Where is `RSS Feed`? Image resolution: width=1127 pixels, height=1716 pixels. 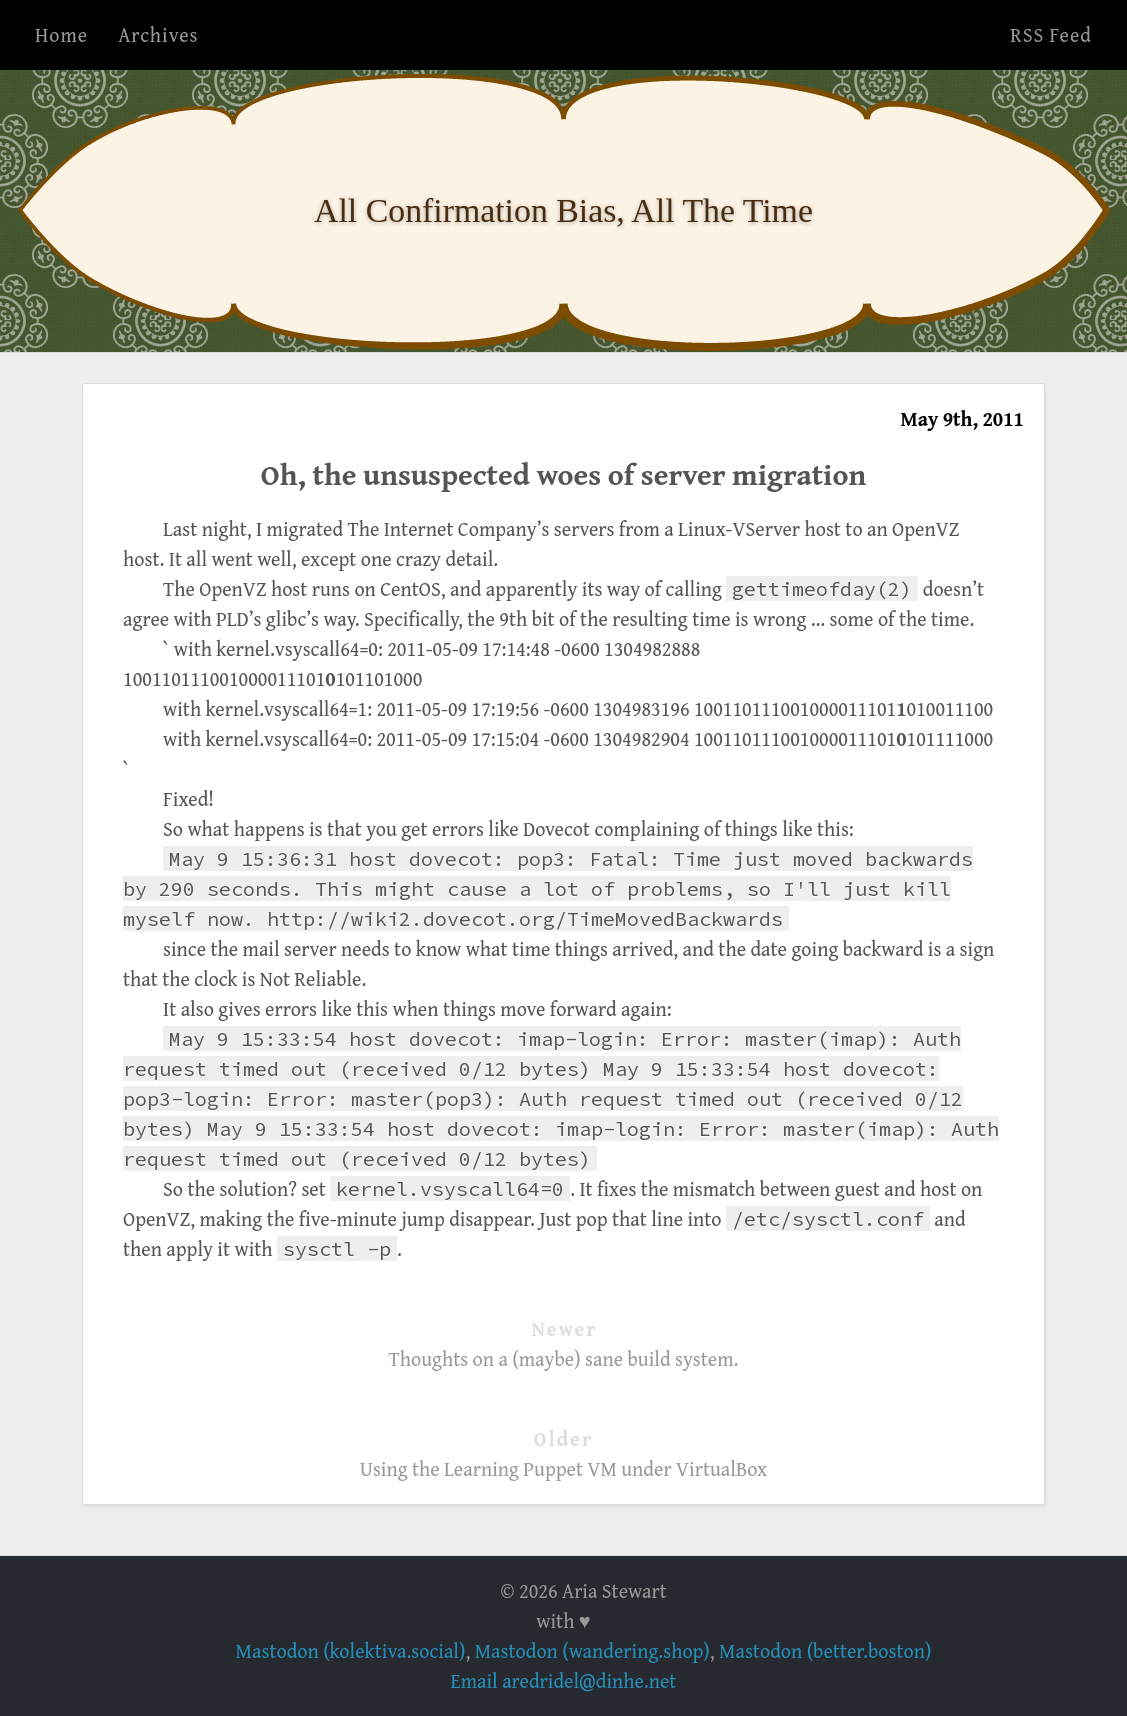
RSS Feed is located at coordinates (1051, 34).